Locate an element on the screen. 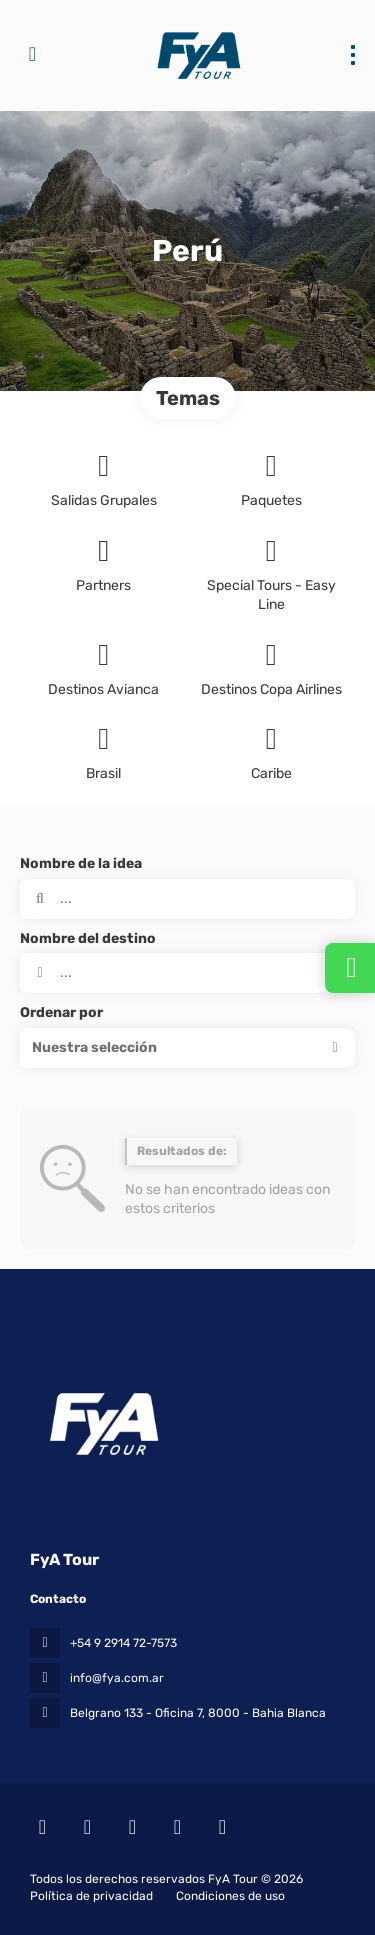 This screenshot has width=375, height=1935. Condiciones de uso is located at coordinates (229, 1896).